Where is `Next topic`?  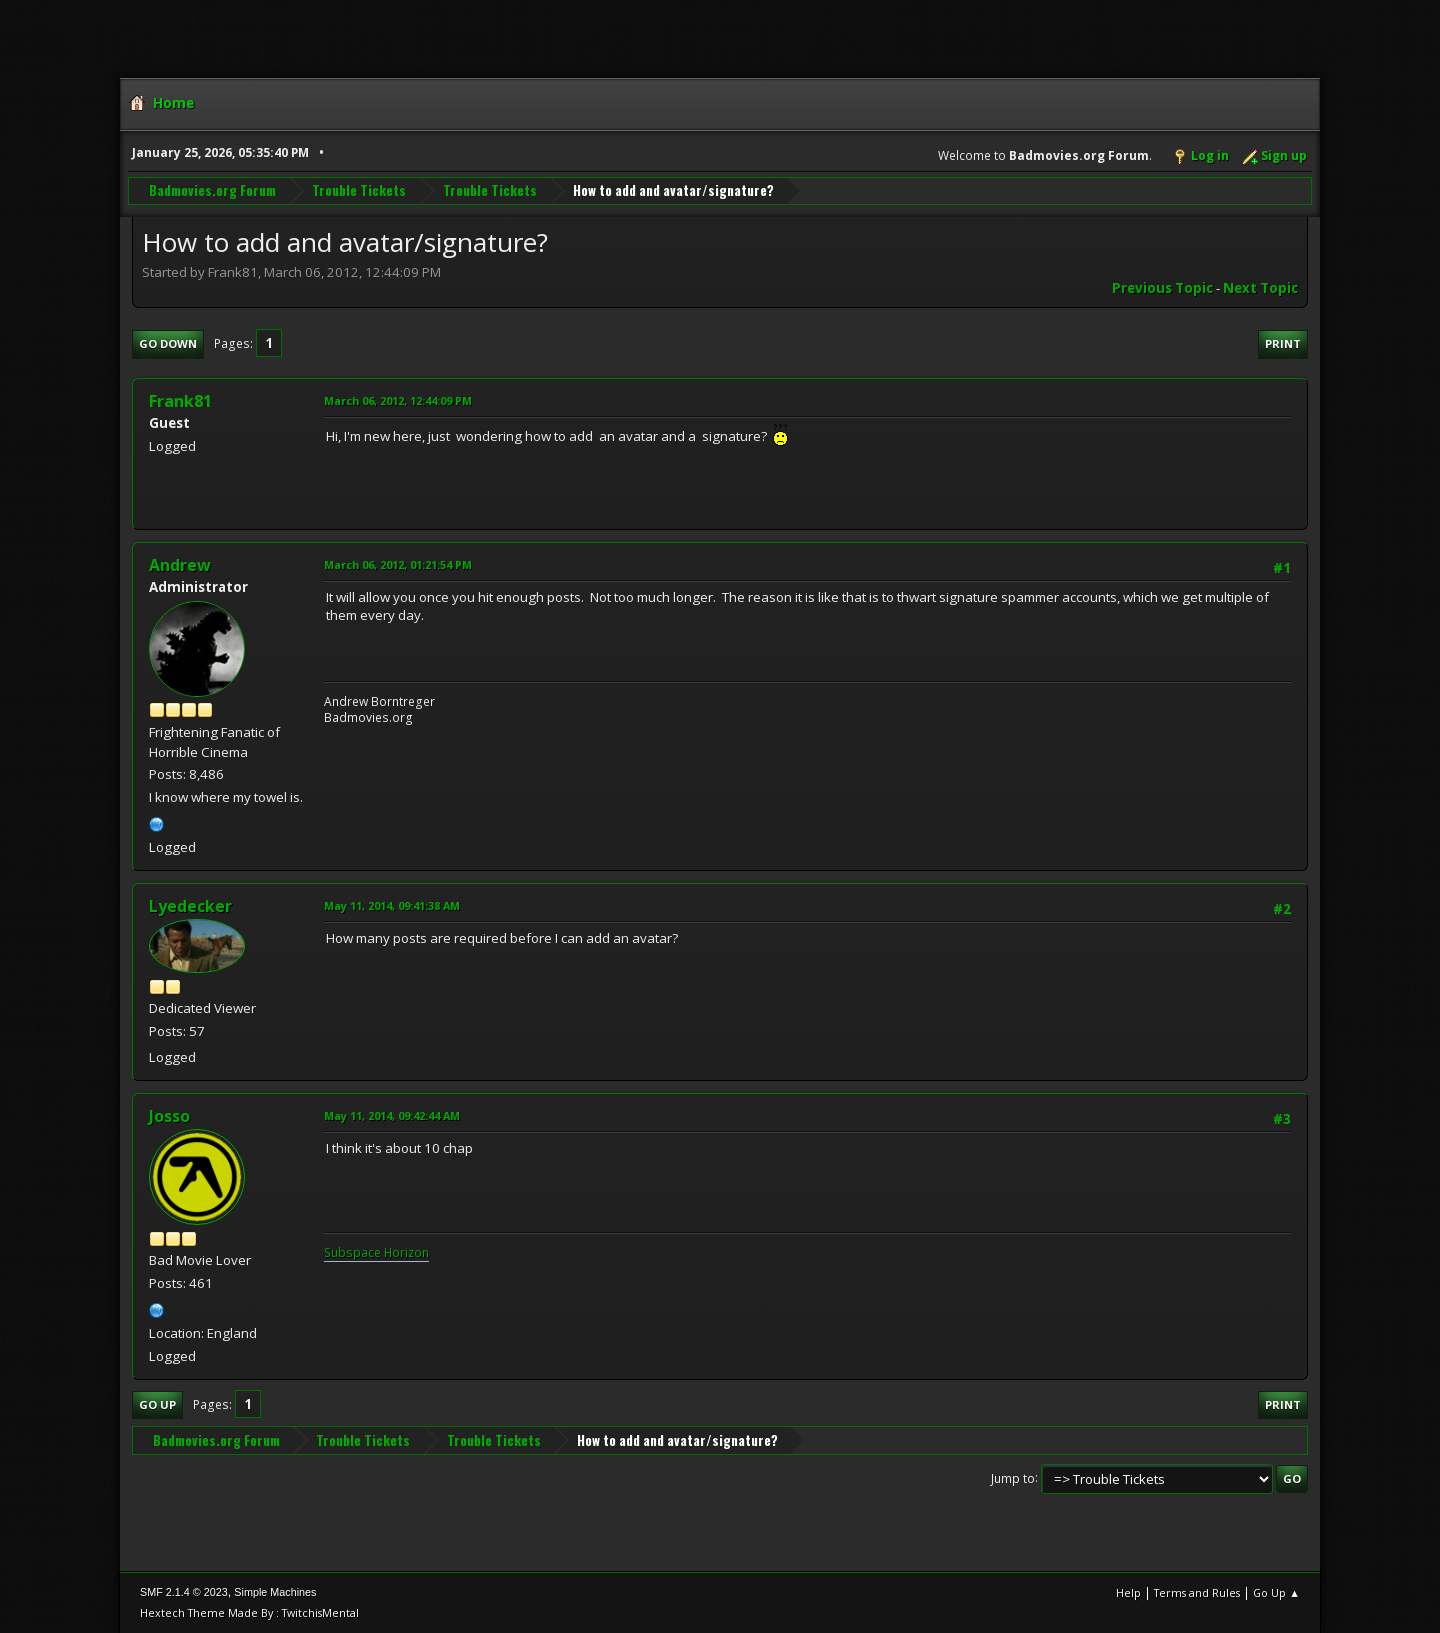 Next topic is located at coordinates (1260, 288).